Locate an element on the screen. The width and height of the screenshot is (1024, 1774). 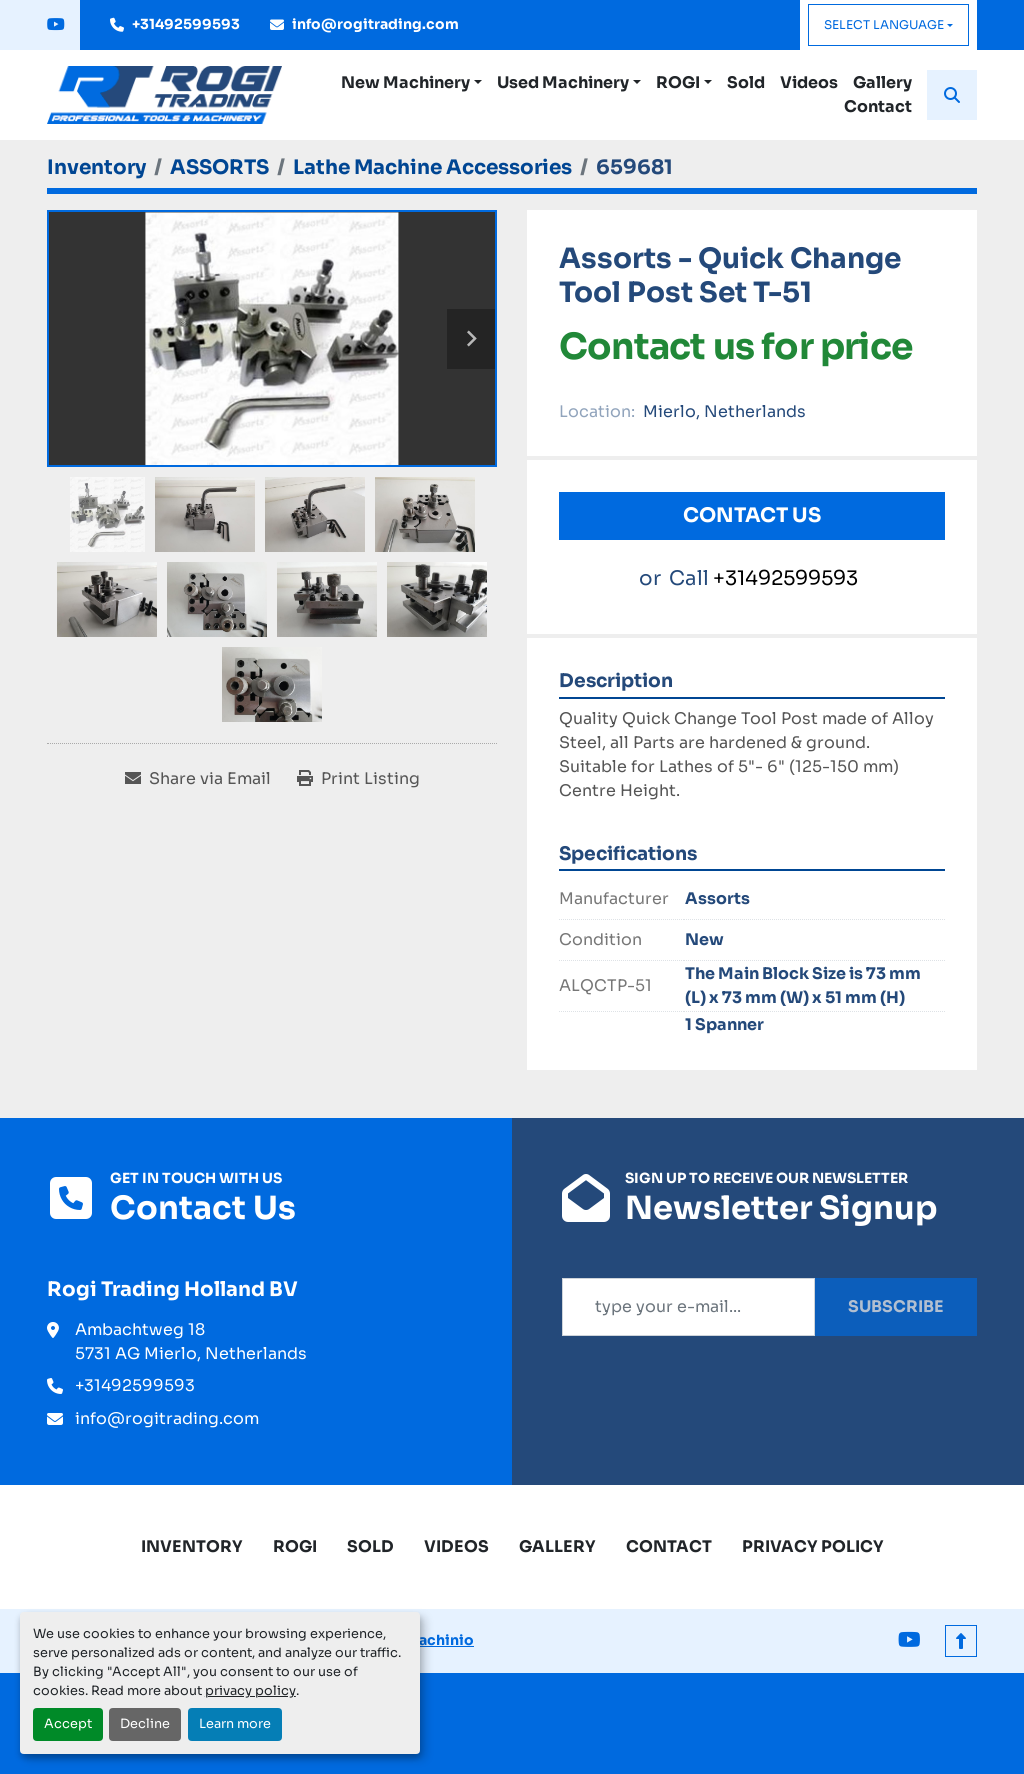
Gallery is located at coordinates (882, 82).